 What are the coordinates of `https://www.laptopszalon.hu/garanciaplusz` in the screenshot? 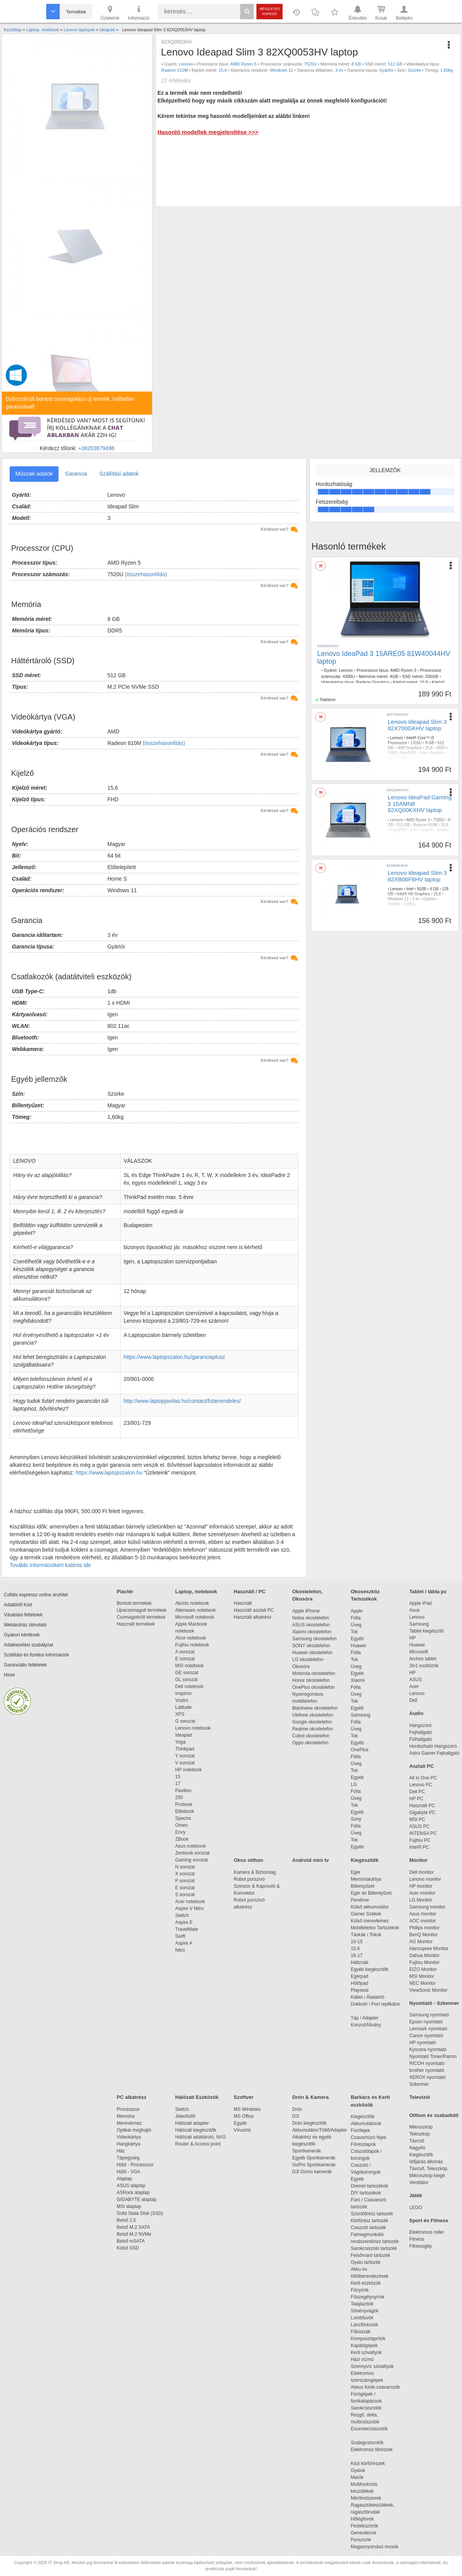 It's located at (174, 1357).